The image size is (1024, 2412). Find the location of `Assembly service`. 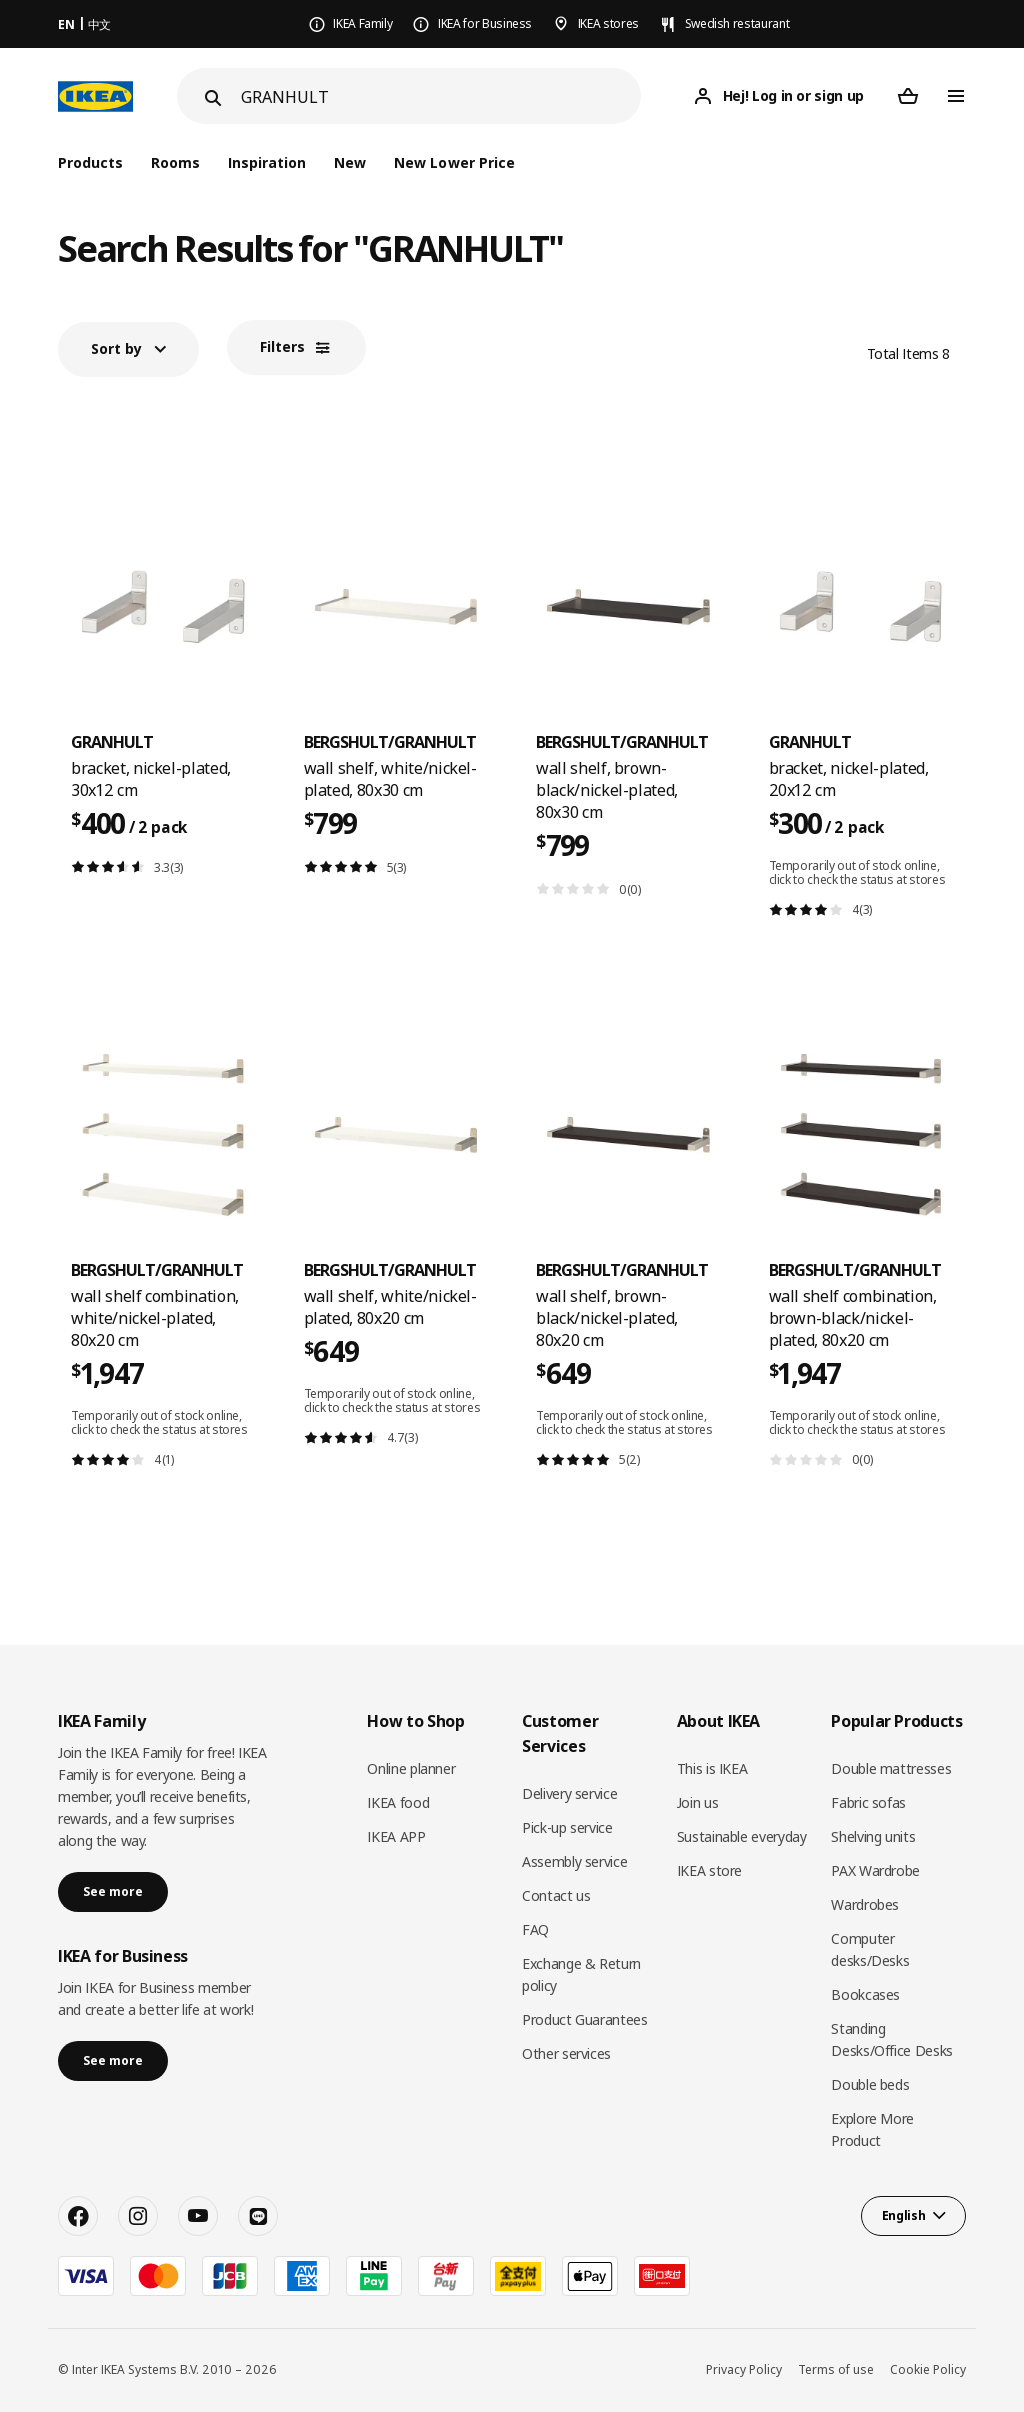

Assembly service is located at coordinates (574, 1861).